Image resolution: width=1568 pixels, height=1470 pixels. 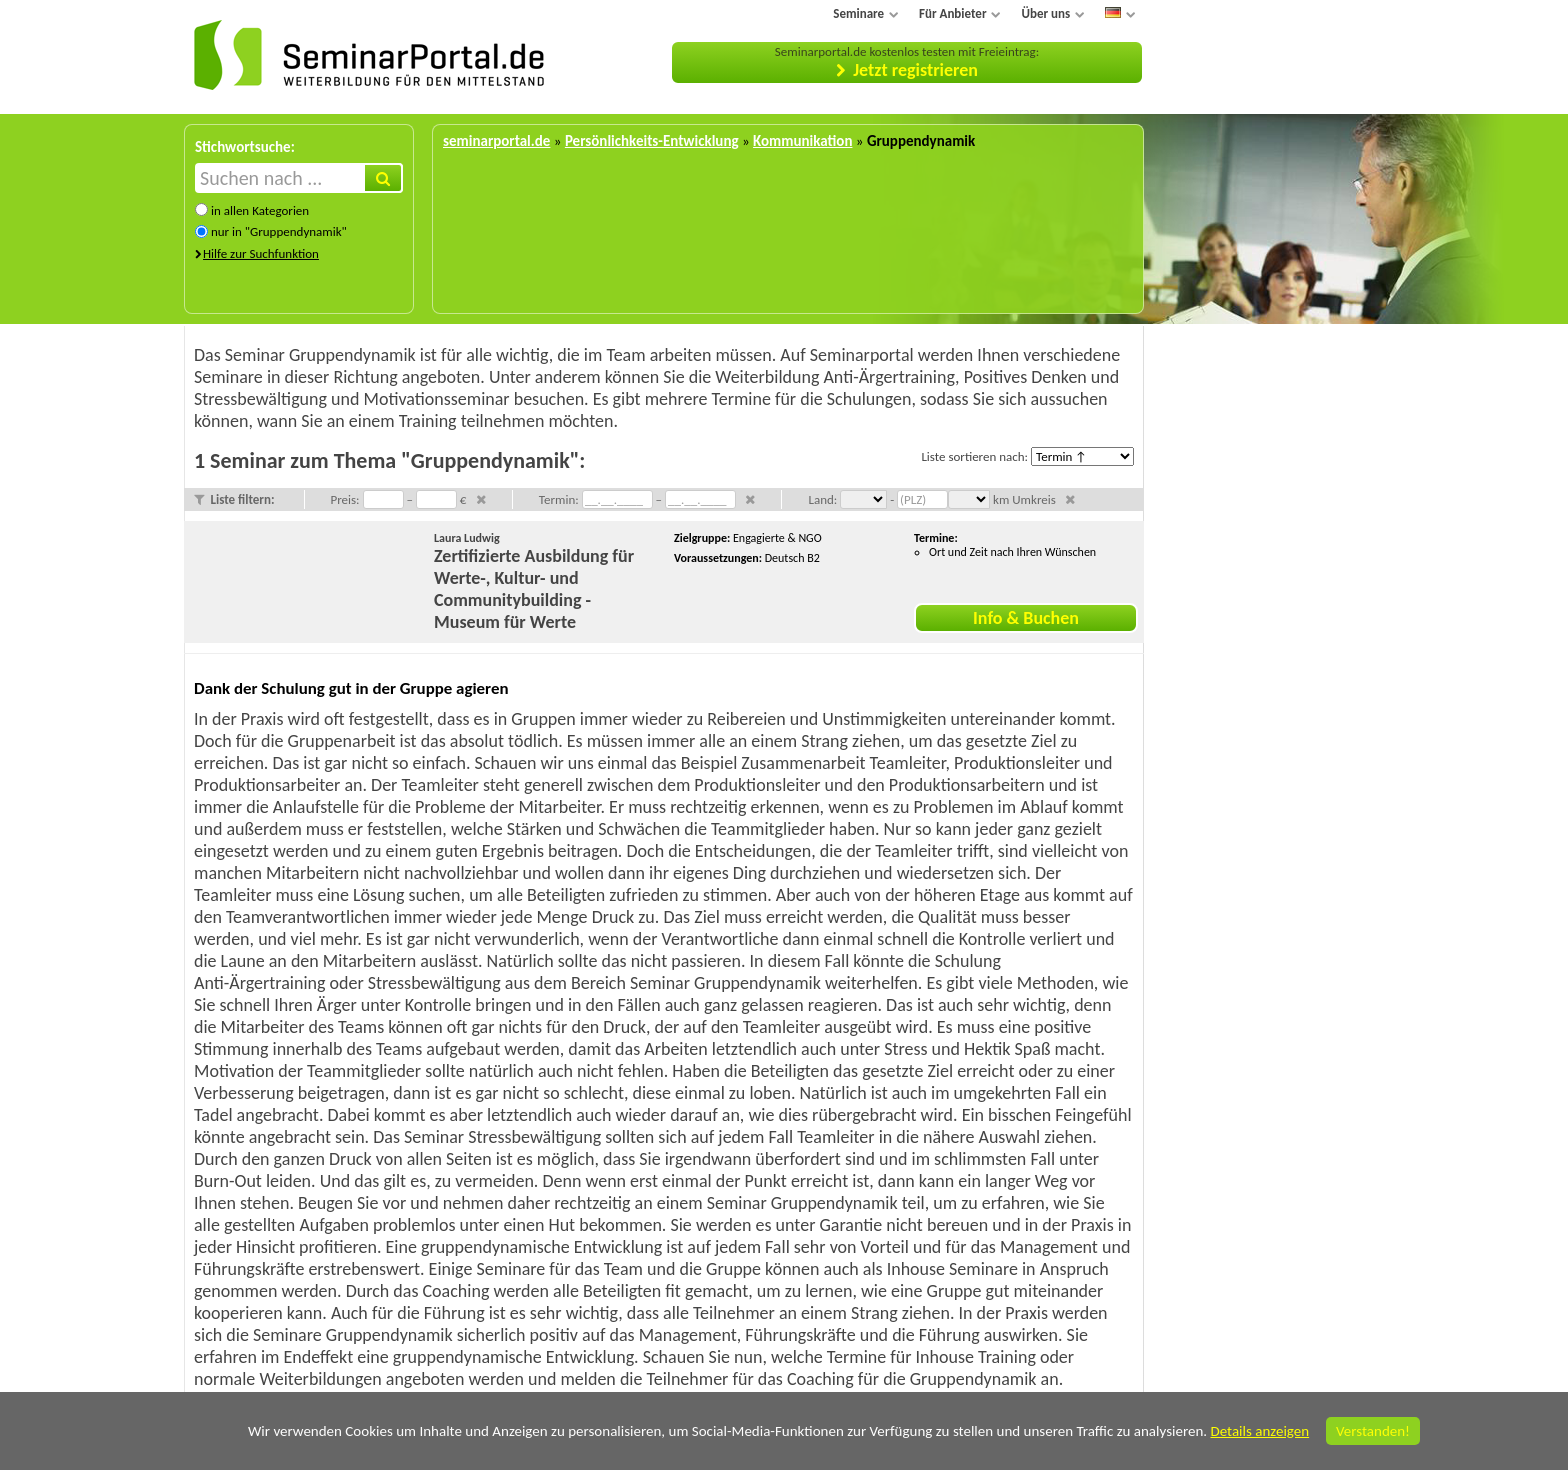 I want to click on Hilfe zur Suchfunktion, so click(x=261, y=253).